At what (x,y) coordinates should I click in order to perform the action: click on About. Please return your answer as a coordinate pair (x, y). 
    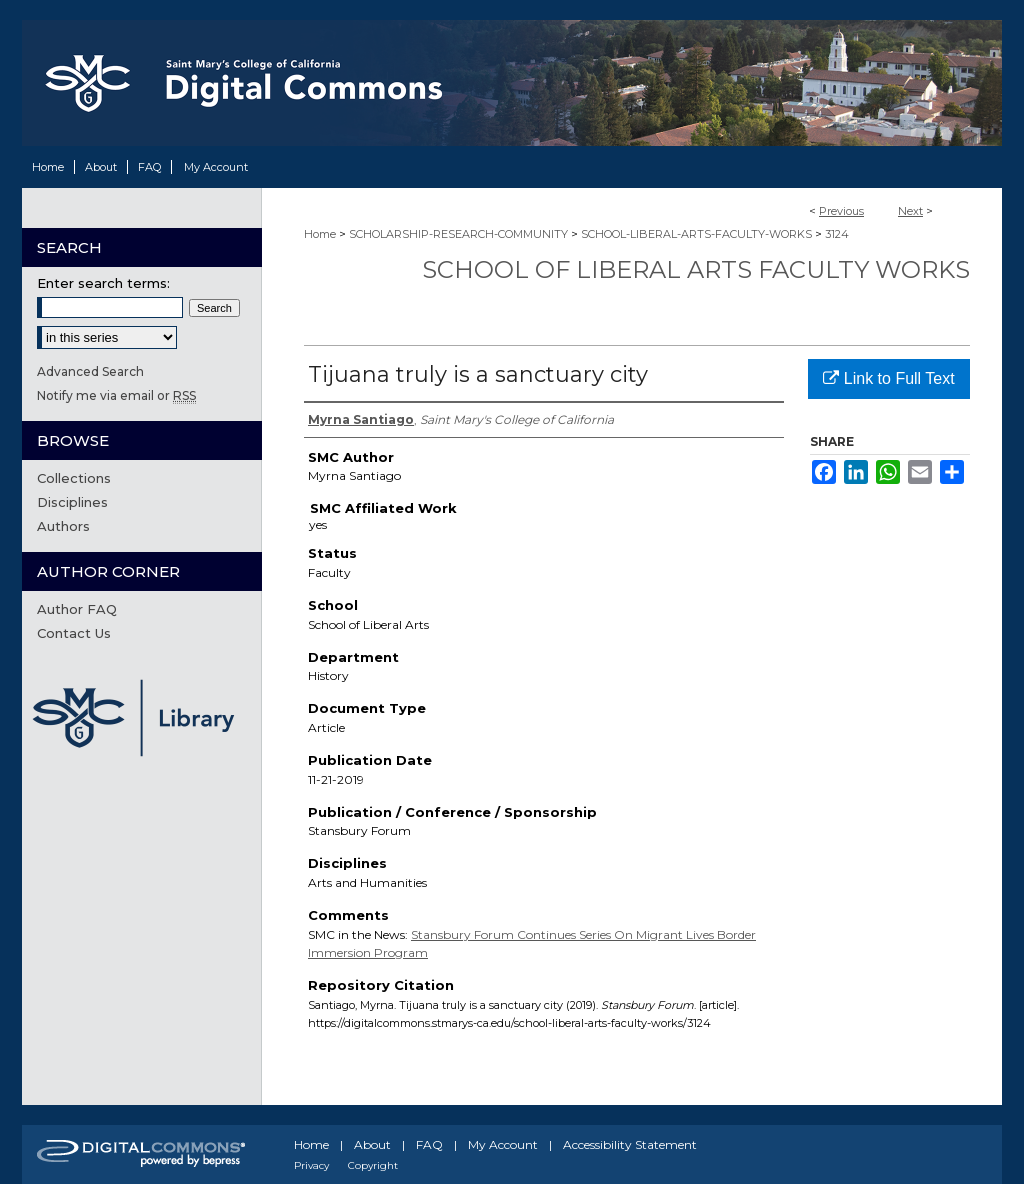
    Looking at the image, I should click on (372, 1144).